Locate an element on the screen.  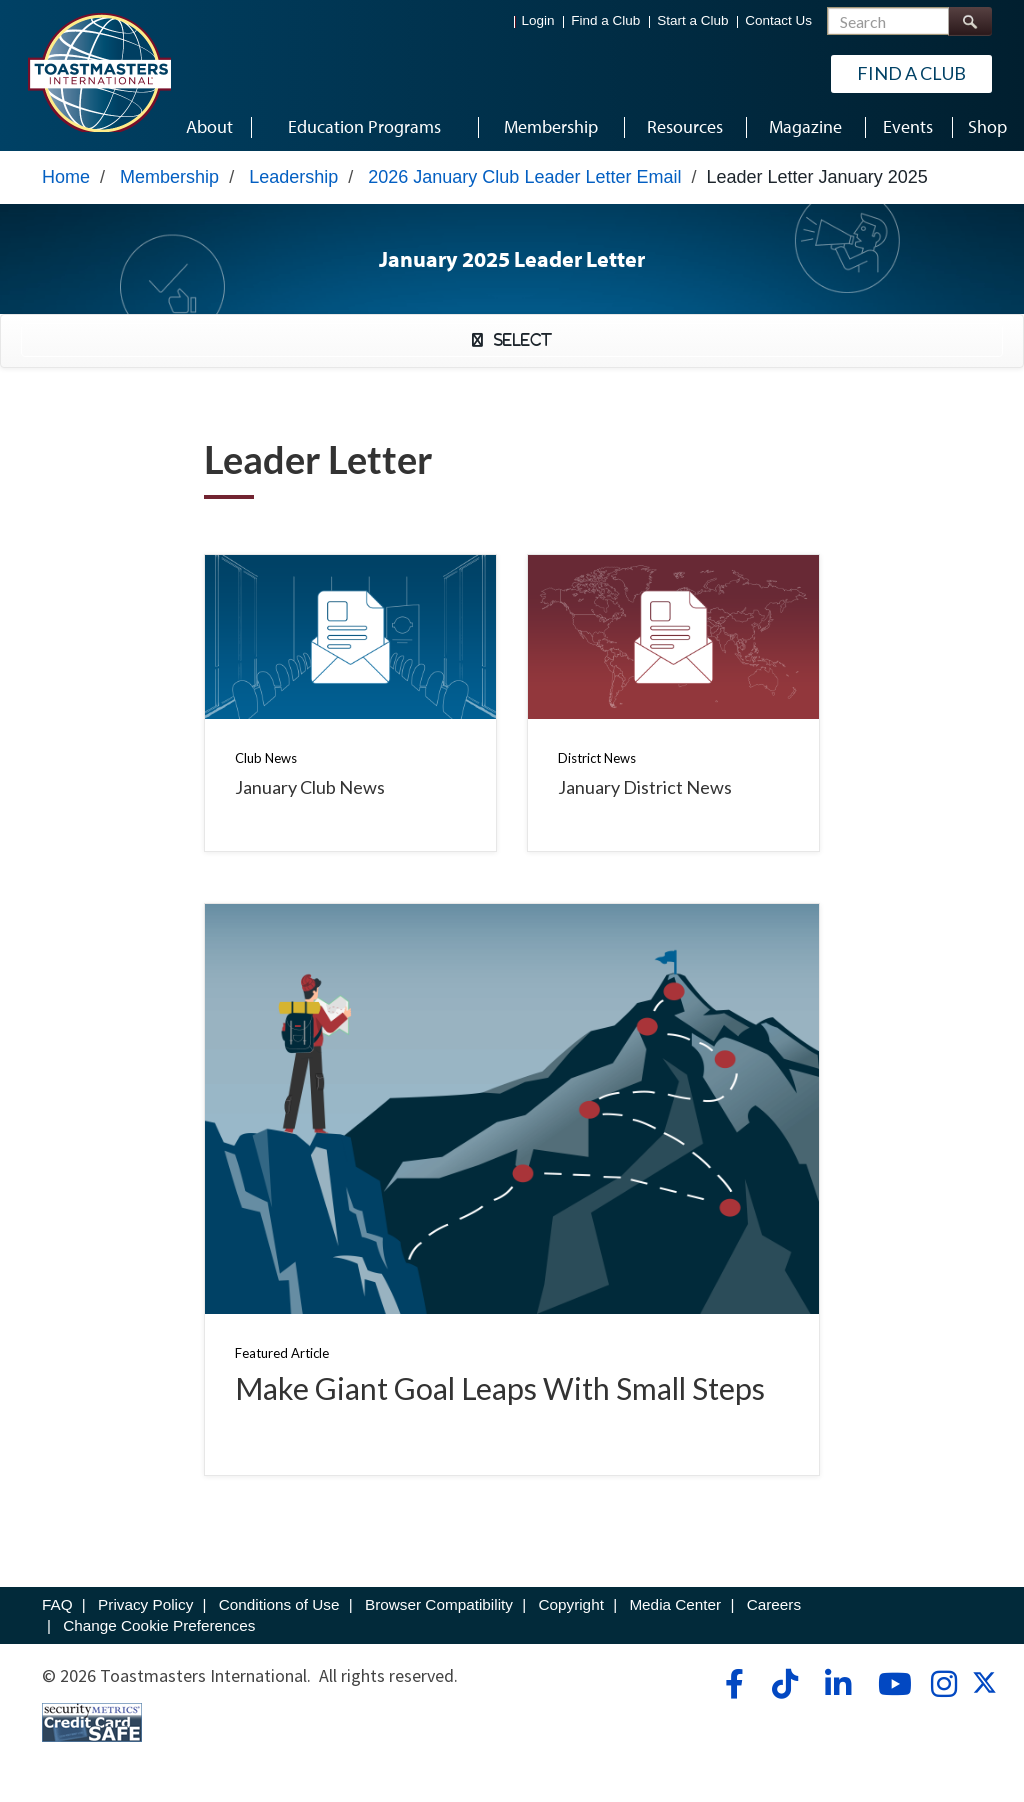
Copyright is located at coordinates (570, 1604).